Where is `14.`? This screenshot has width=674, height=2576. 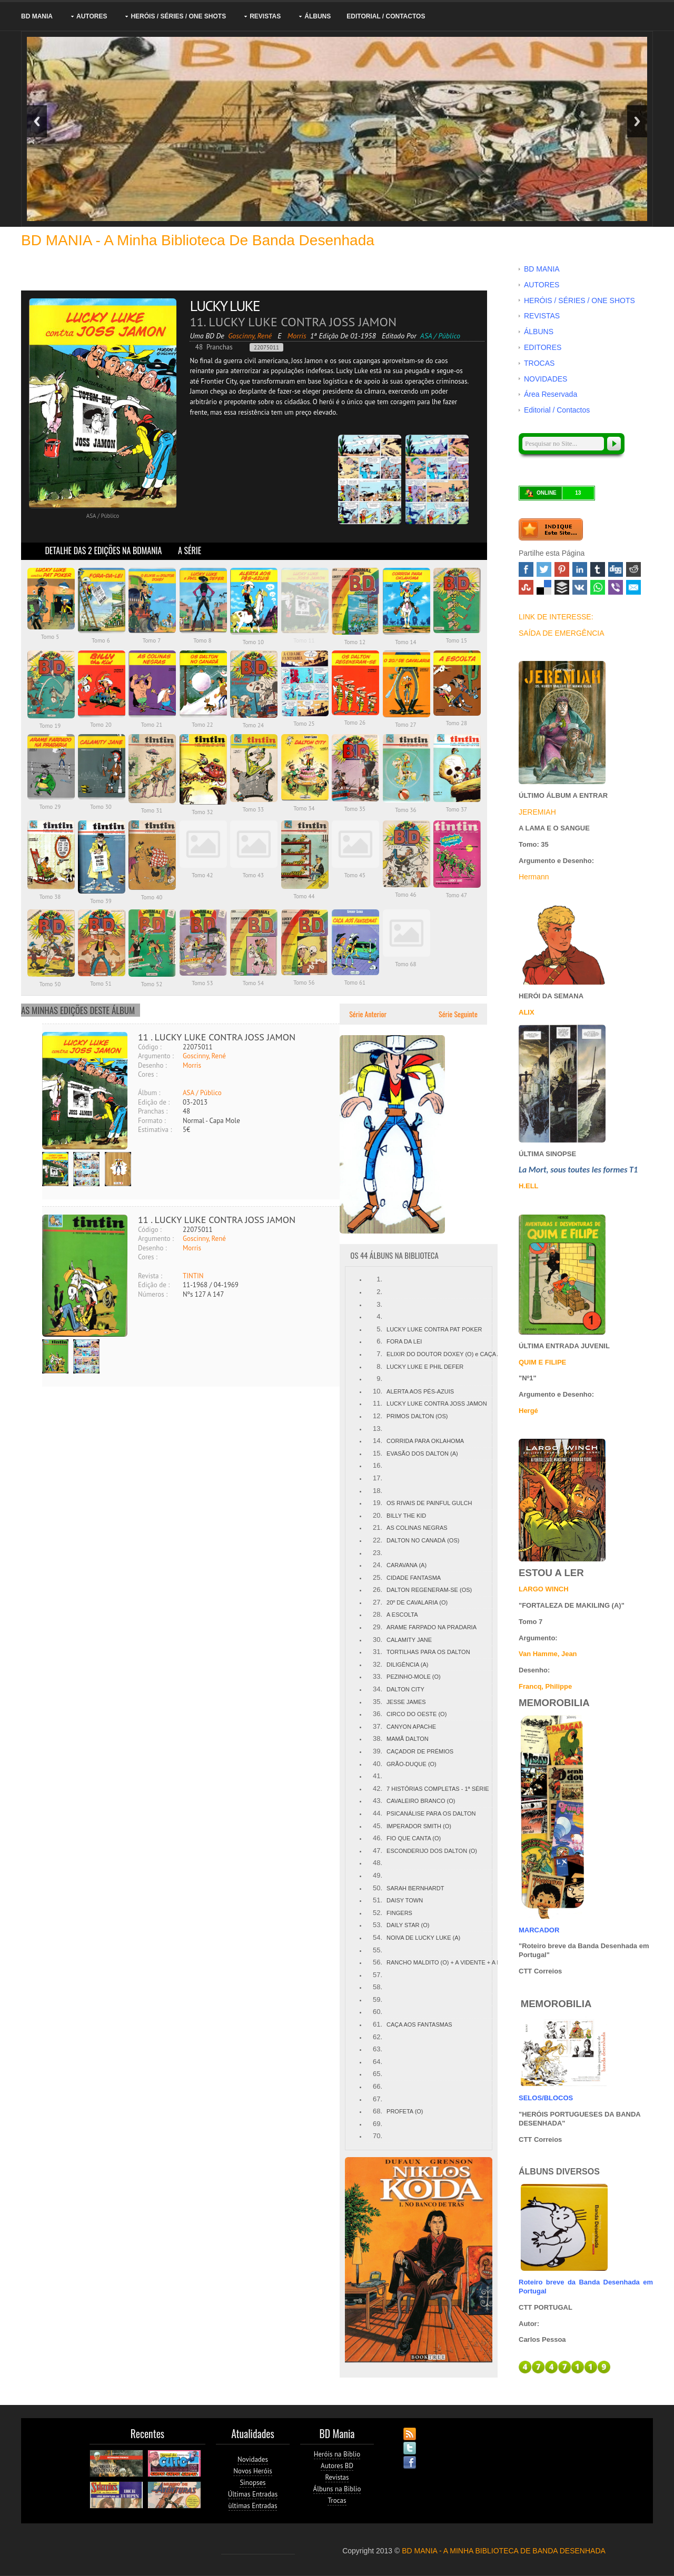
14. is located at coordinates (377, 1441).